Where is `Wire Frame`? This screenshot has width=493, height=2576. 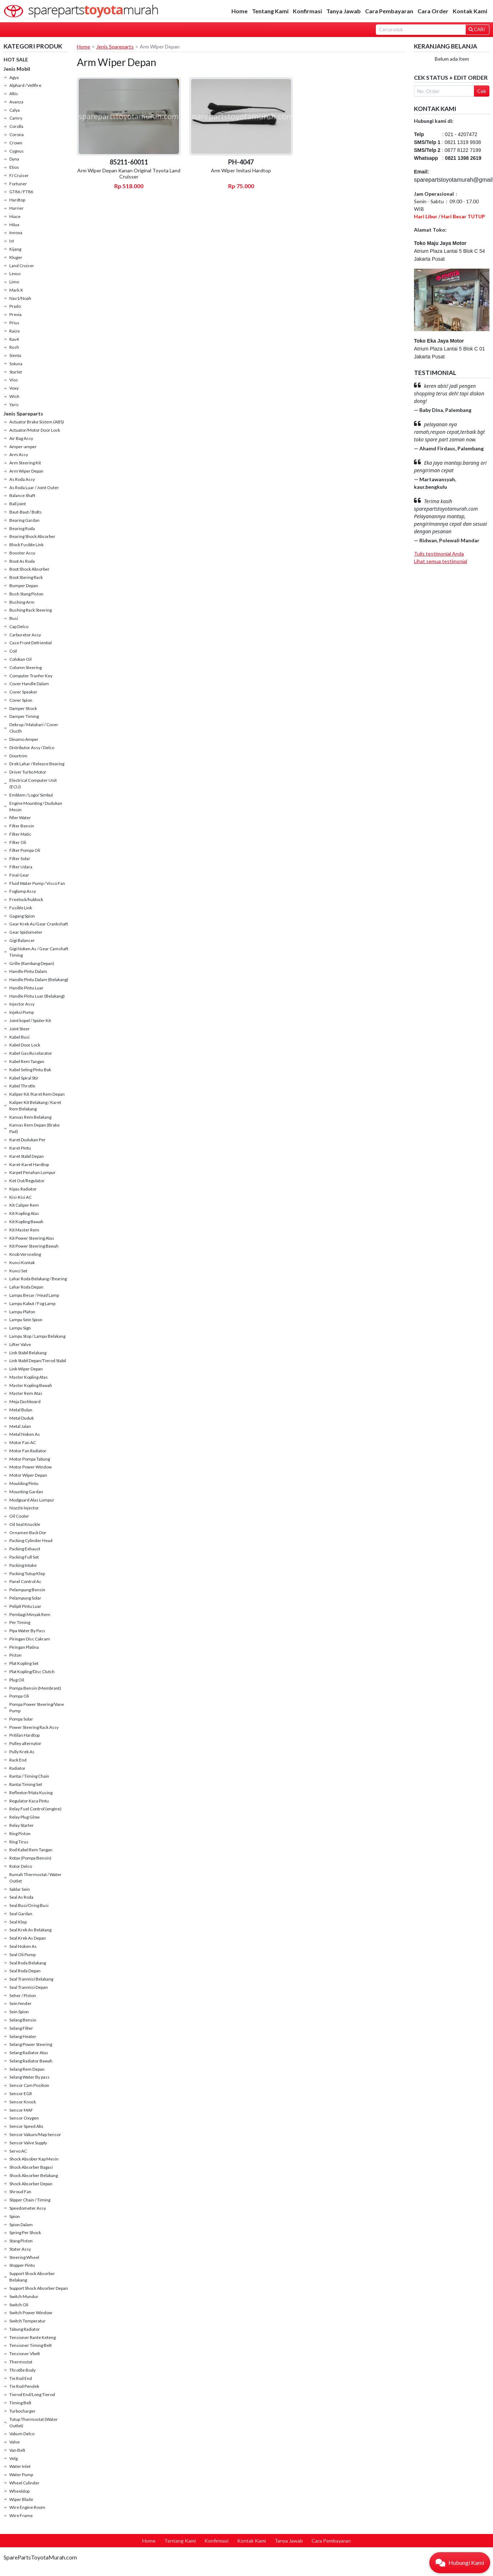
Wire Frame is located at coordinates (21, 2515).